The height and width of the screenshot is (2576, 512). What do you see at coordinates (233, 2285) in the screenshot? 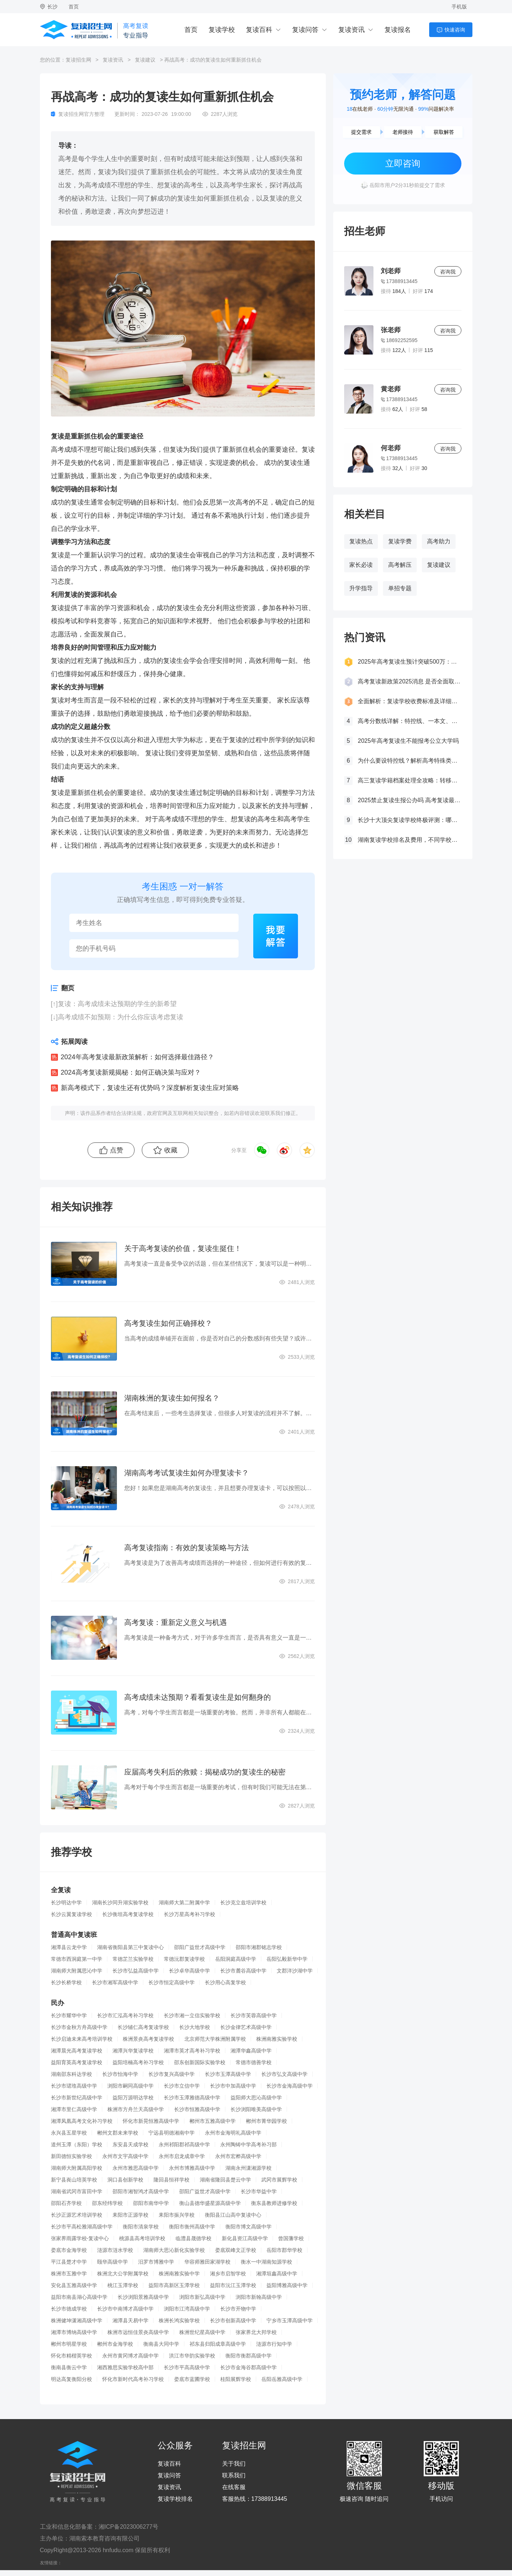
I see `益阳市沅江玉潭学校` at bounding box center [233, 2285].